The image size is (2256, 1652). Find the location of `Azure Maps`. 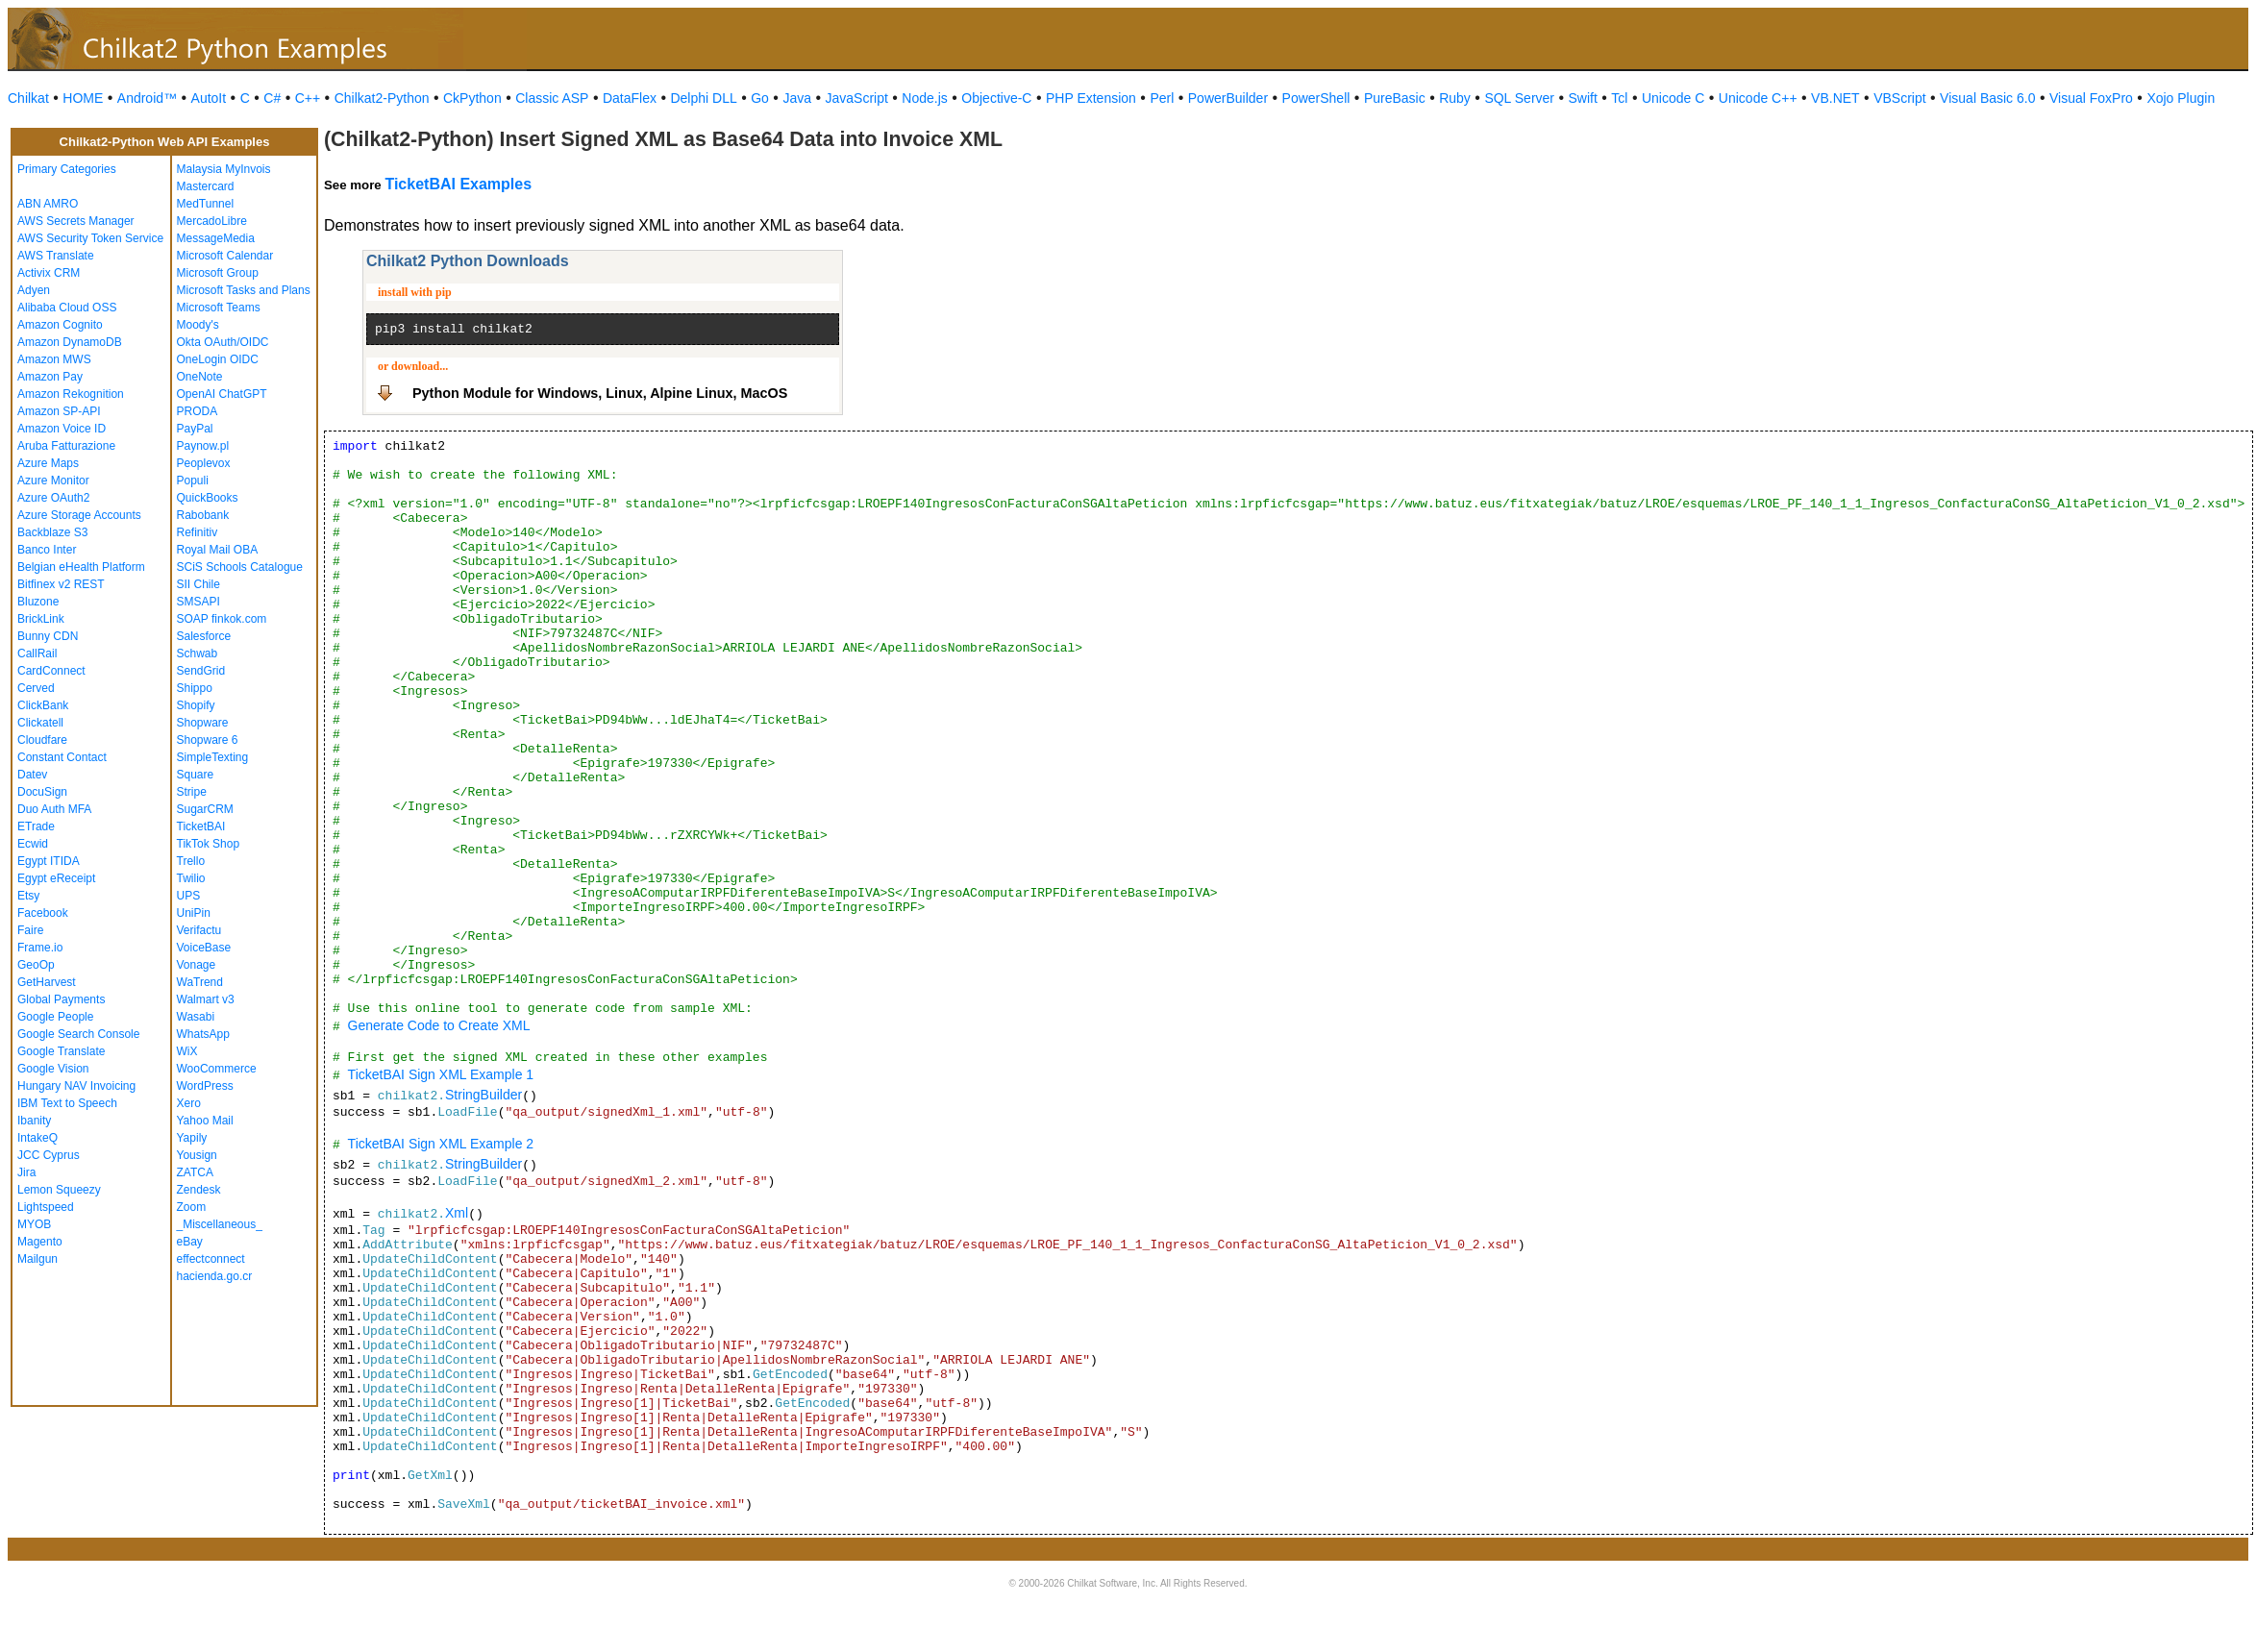

Azure Maps is located at coordinates (48, 463).